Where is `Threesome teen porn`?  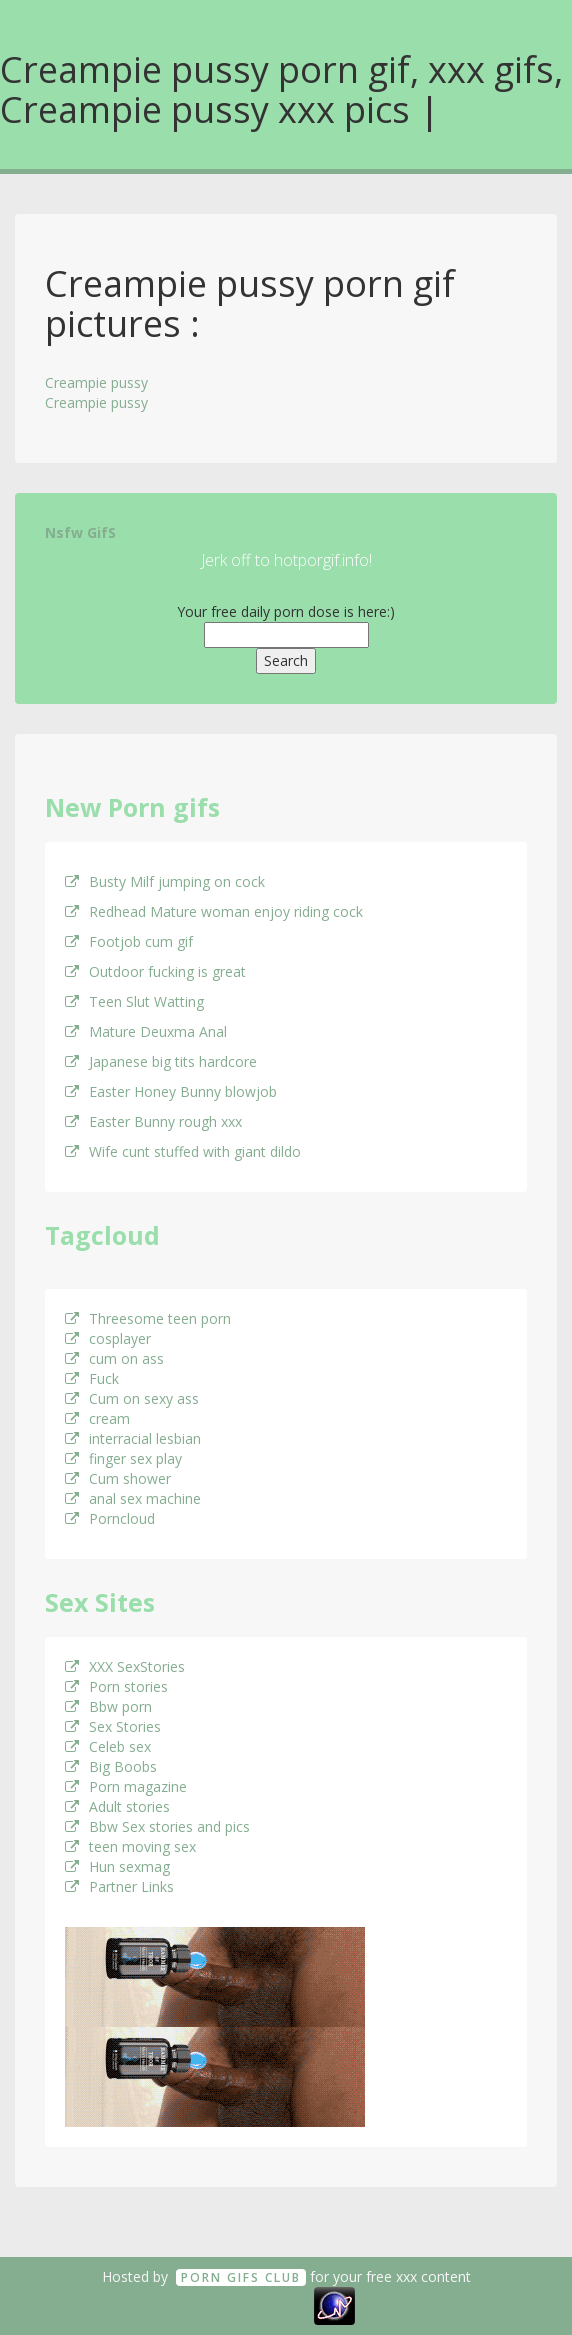
Threesome teen porn is located at coordinates (148, 1318).